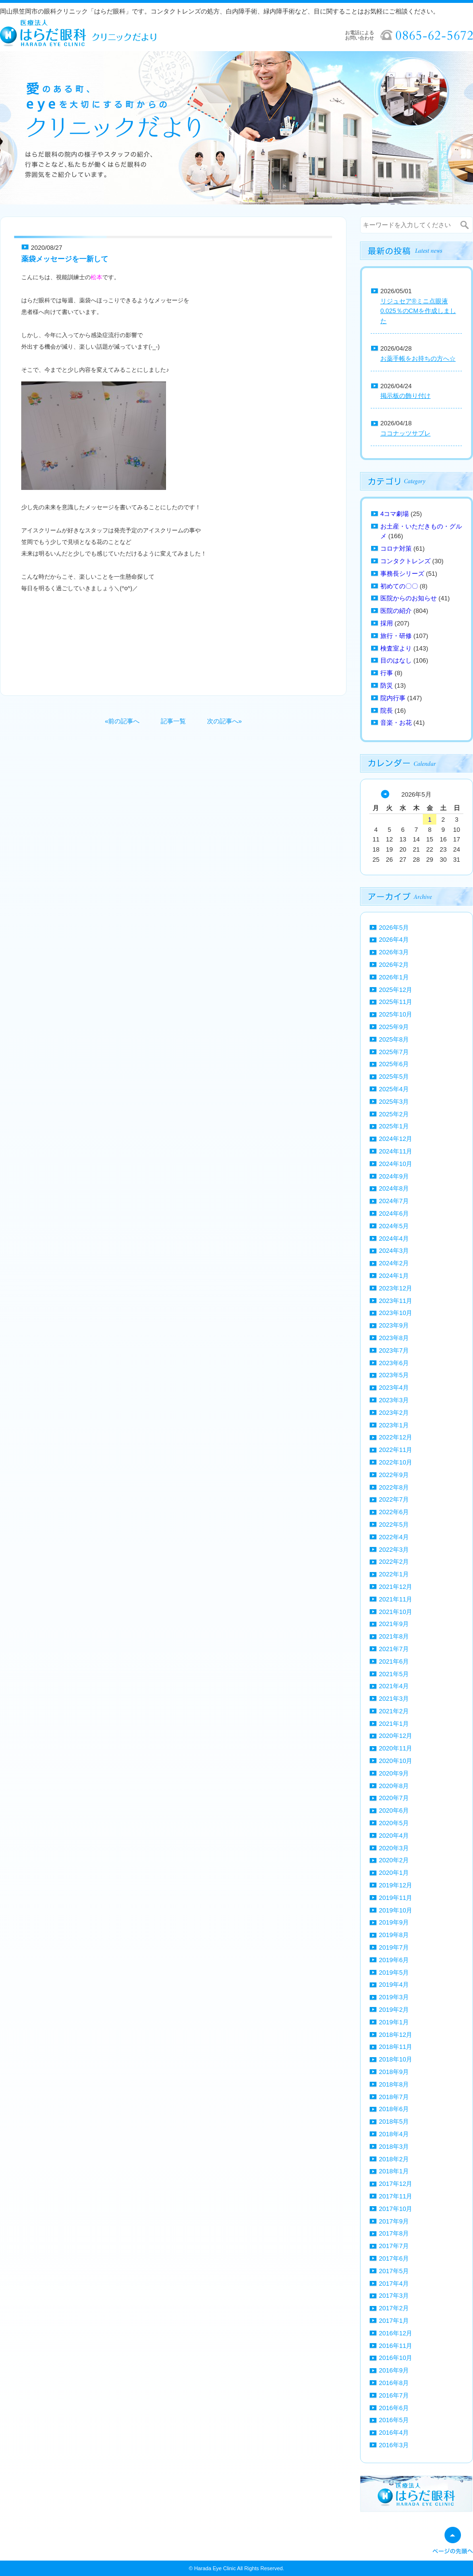  Describe the element at coordinates (394, 1512) in the screenshot. I see `2022年6月` at that location.